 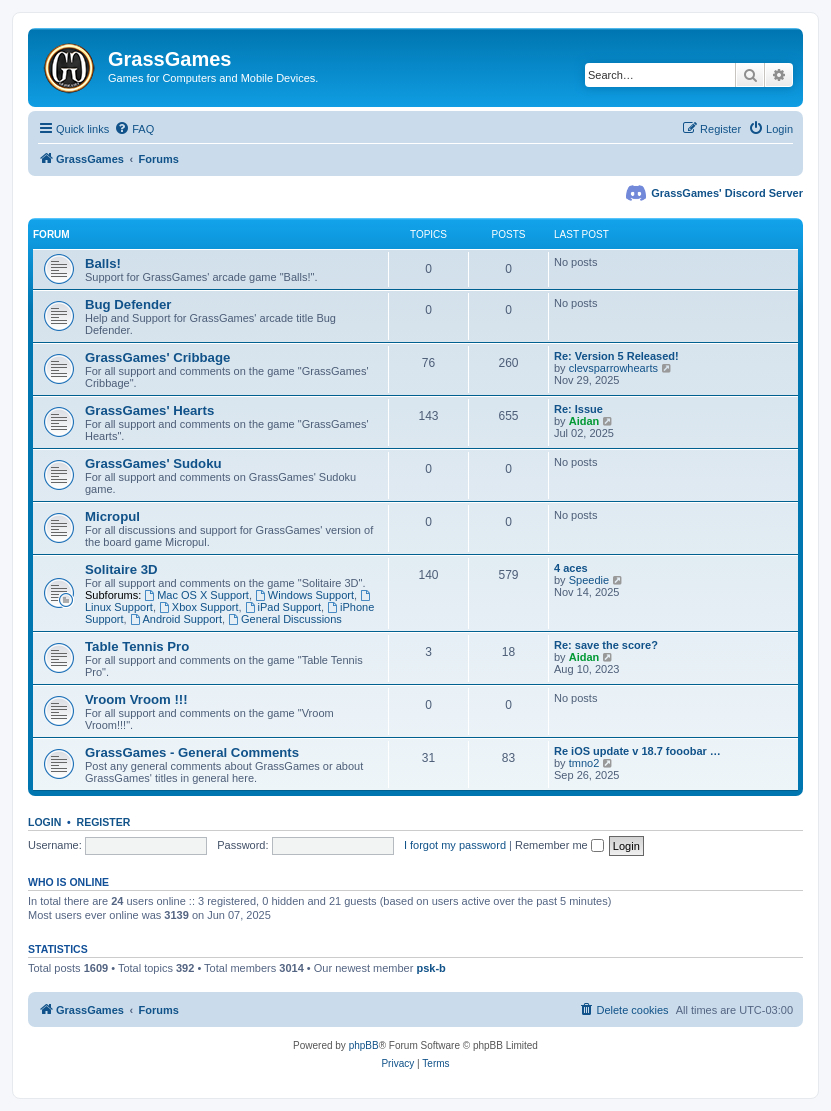 I want to click on Xbox Support, so click(x=199, y=607).